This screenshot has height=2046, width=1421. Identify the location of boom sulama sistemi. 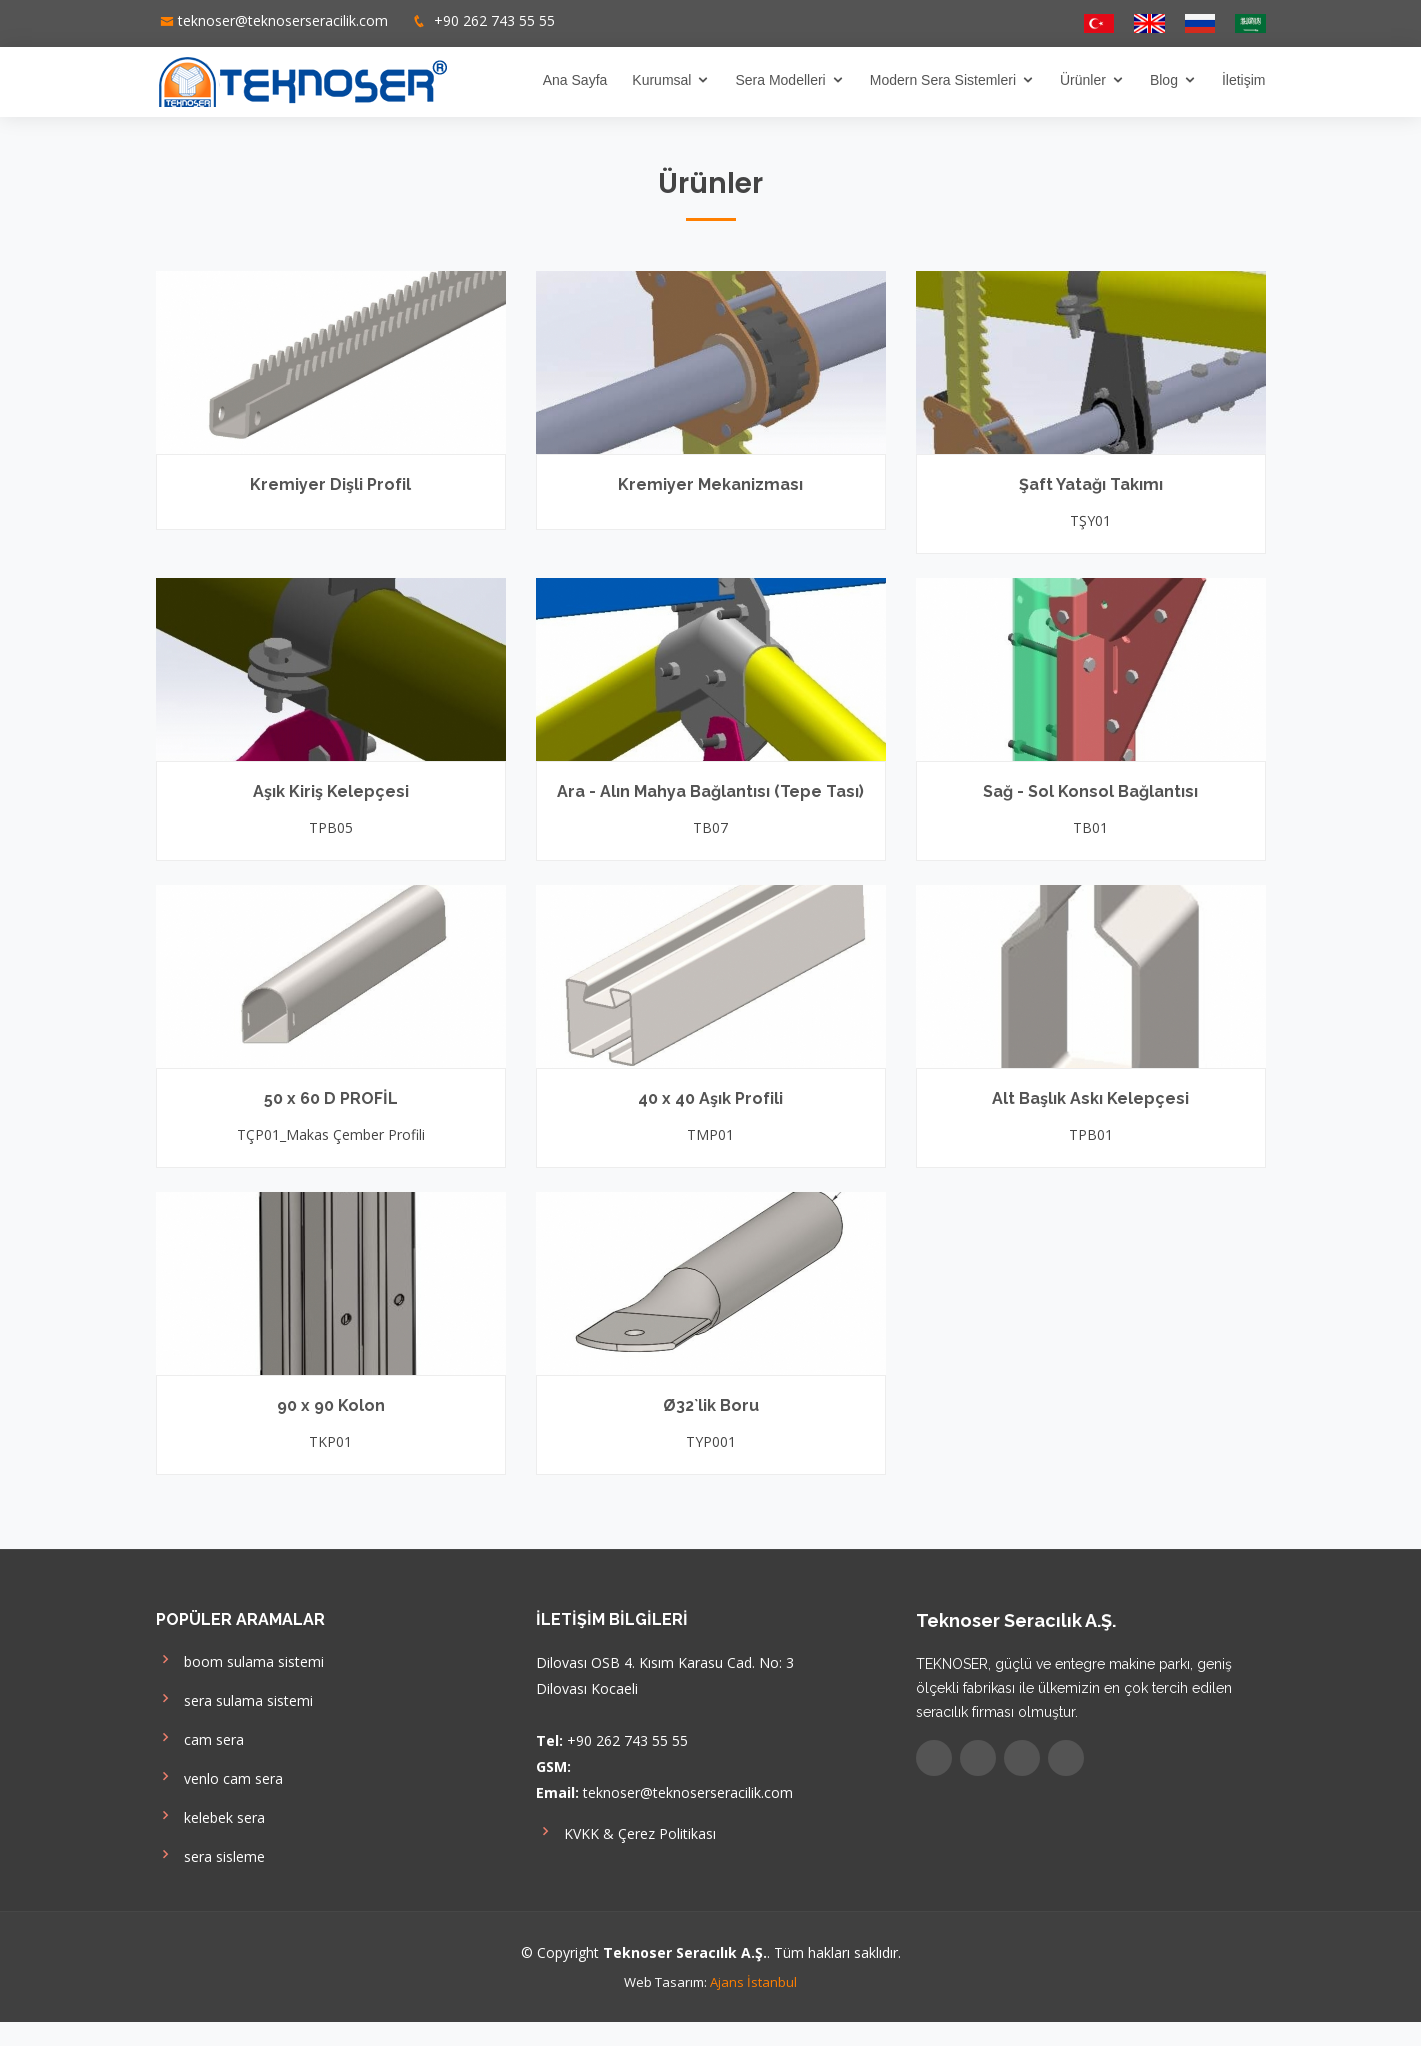
(240, 1659).